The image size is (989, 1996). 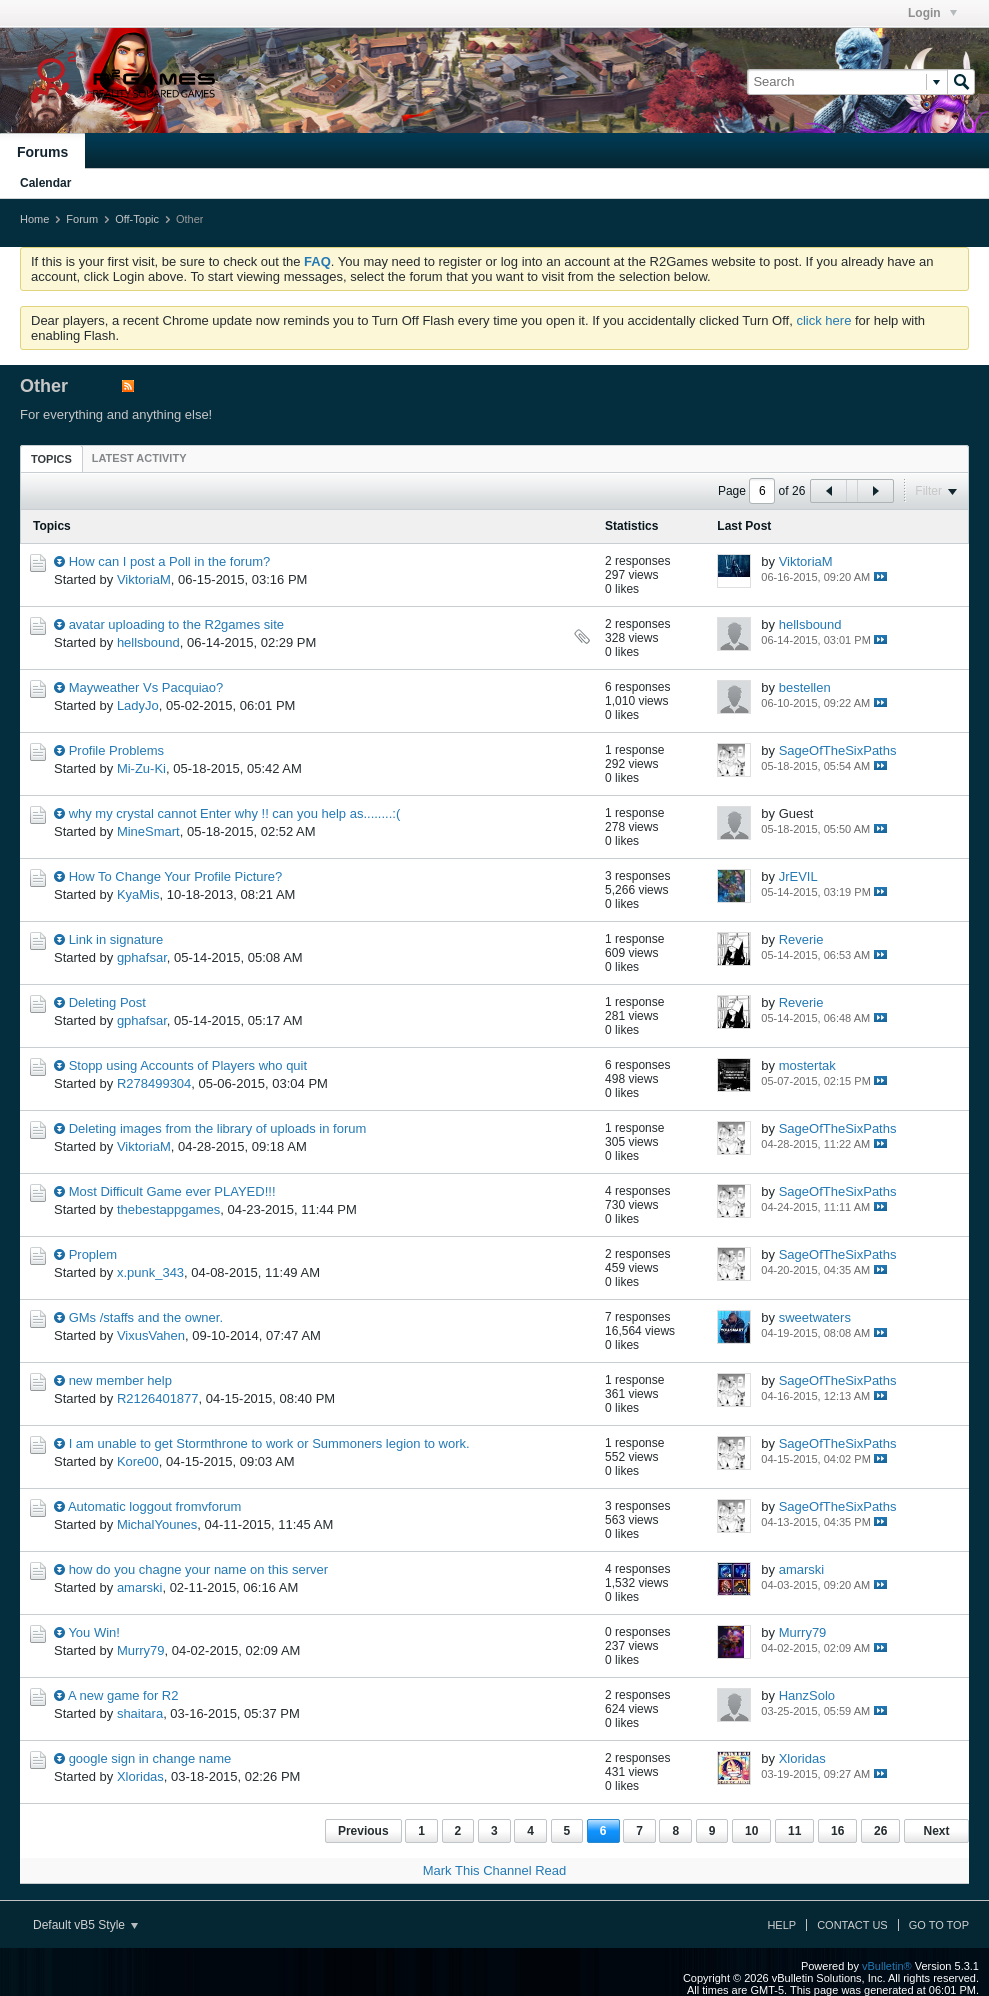 What do you see at coordinates (852, 1925) in the screenshot?
I see `Contact Us` at bounding box center [852, 1925].